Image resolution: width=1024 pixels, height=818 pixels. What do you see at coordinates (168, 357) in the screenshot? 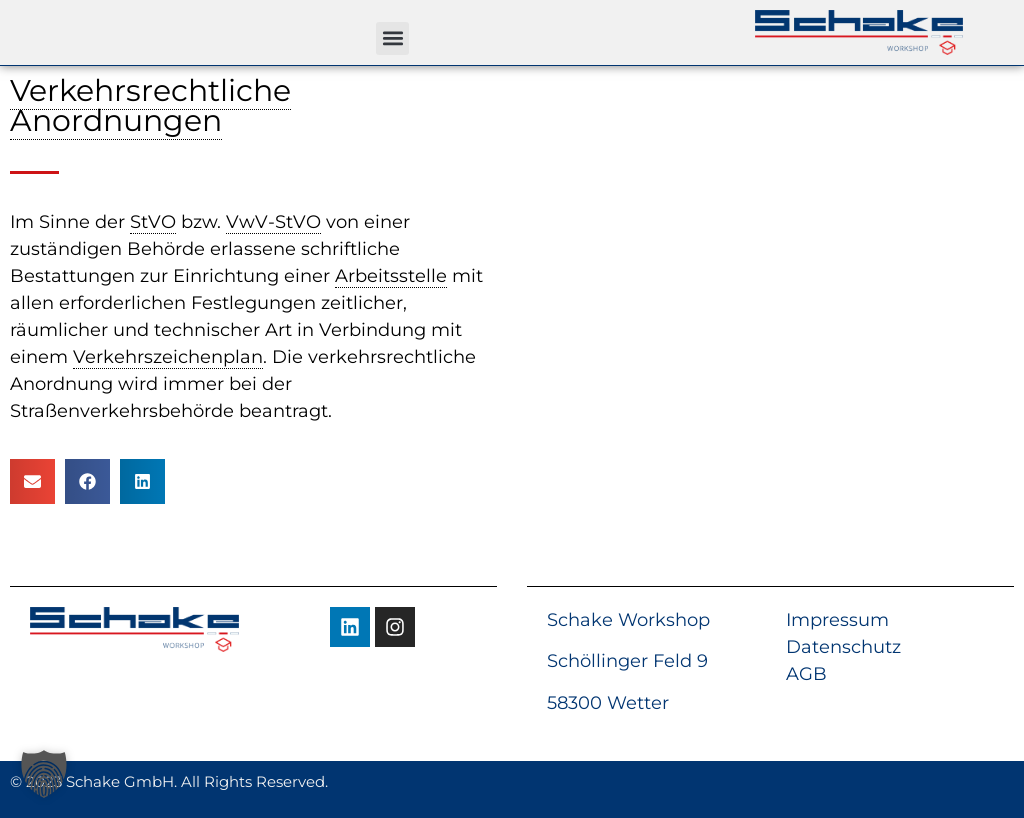
I see `Verkehrszeichenplan [link]` at bounding box center [168, 357].